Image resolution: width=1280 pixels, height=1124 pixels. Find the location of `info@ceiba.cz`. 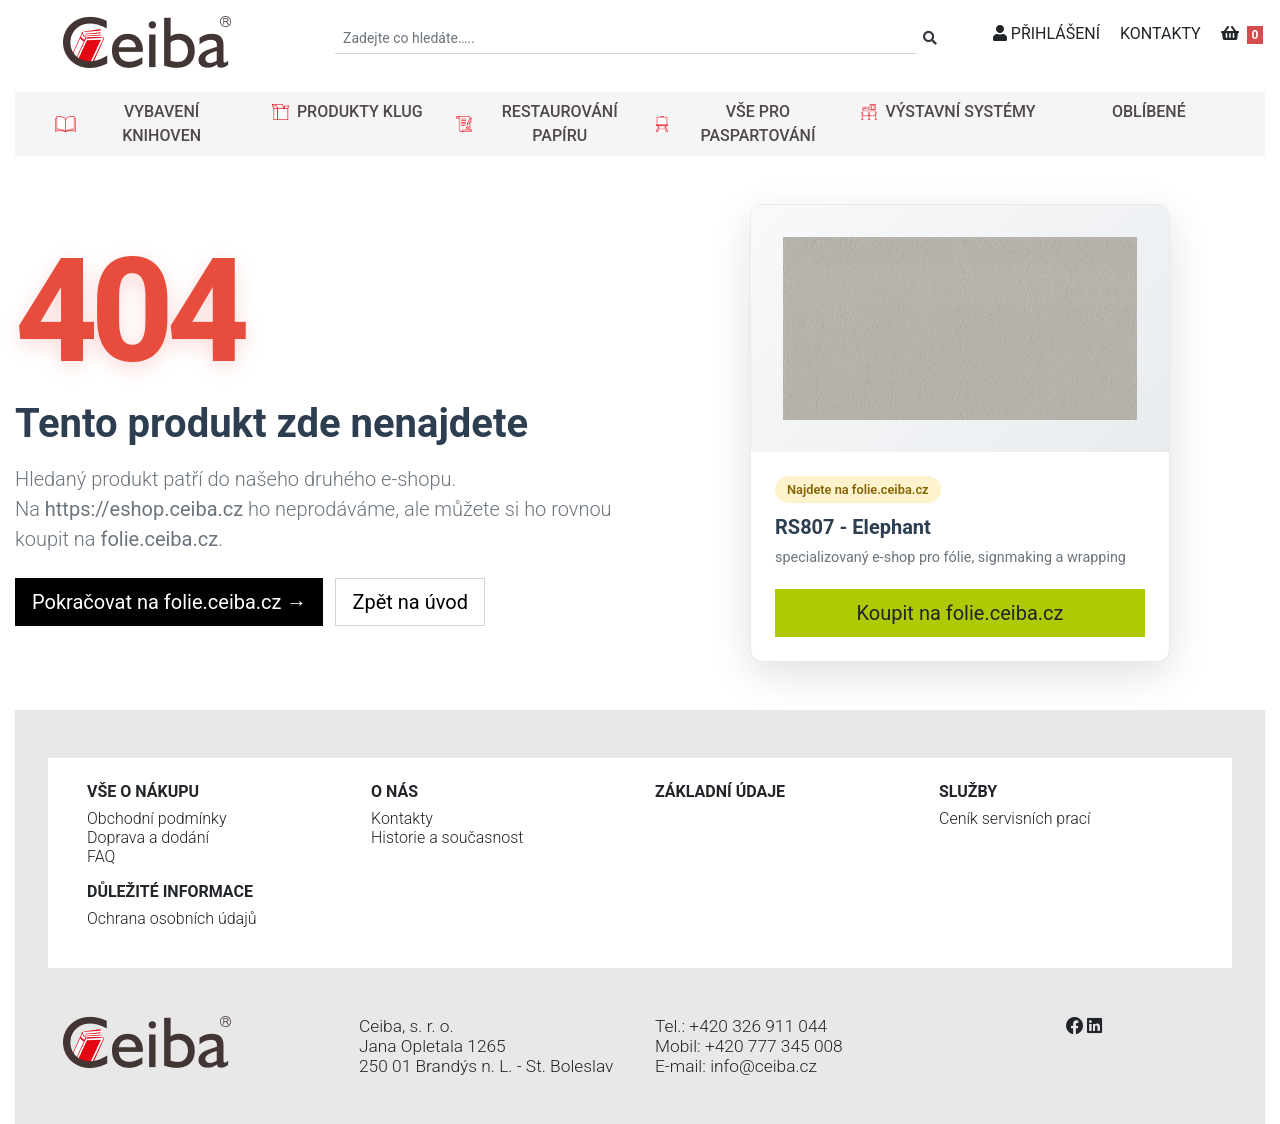

info@ceiba.cz is located at coordinates (763, 1066).